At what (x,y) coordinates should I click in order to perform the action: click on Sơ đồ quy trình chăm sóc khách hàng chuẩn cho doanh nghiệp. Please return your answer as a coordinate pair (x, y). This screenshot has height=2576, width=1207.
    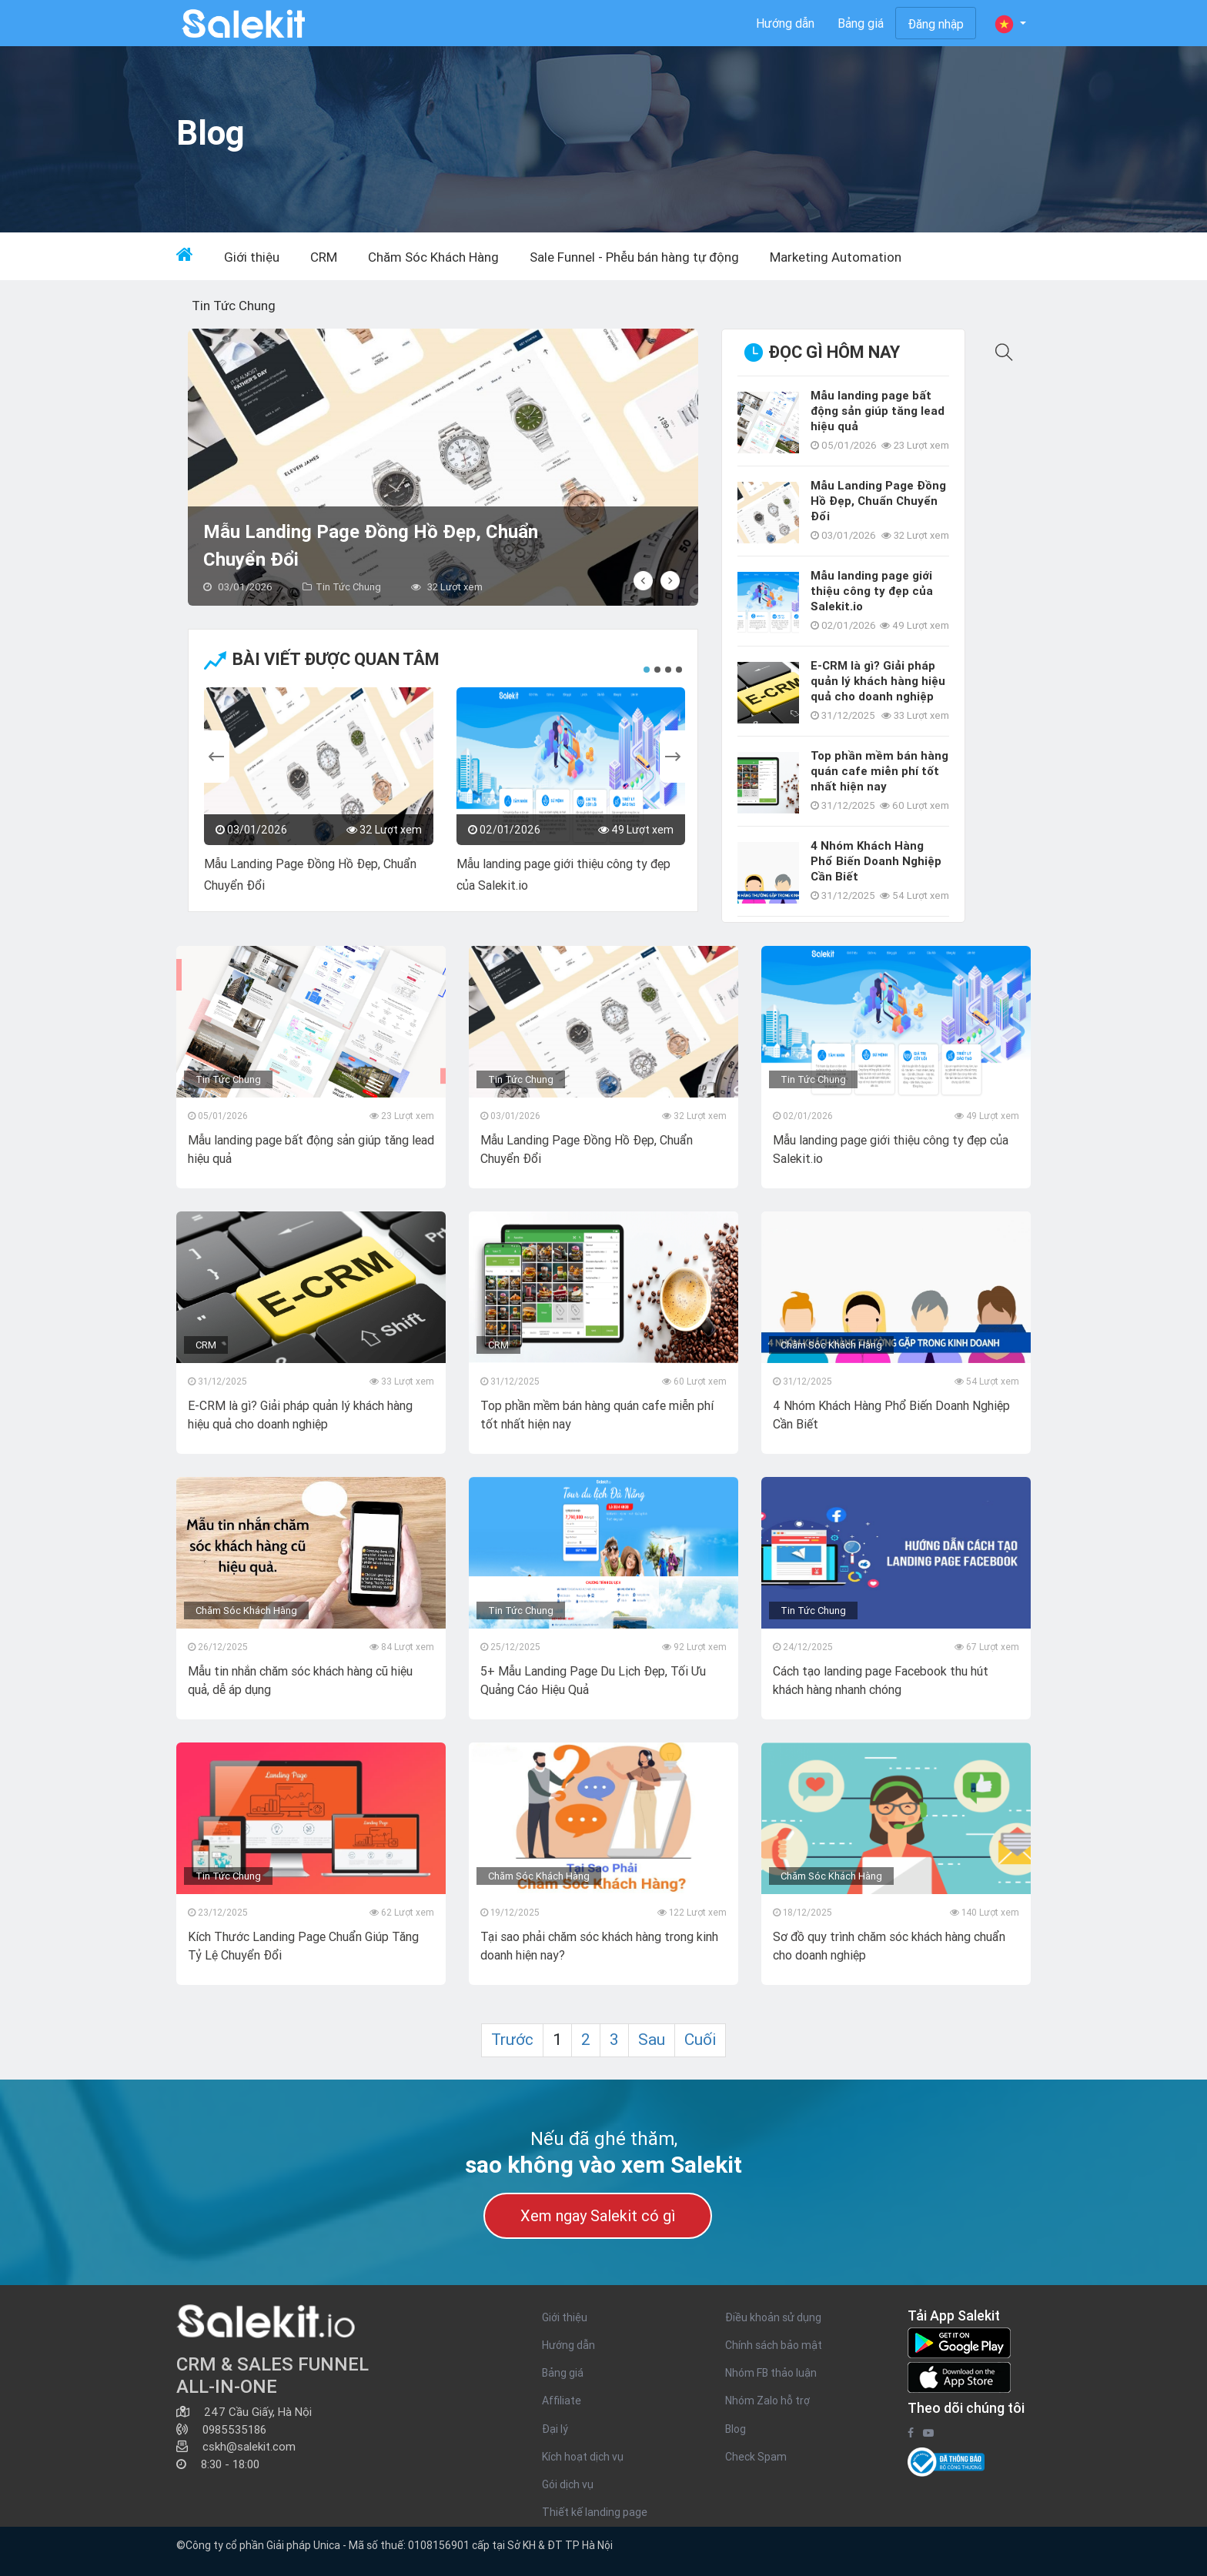
    Looking at the image, I should click on (889, 1946).